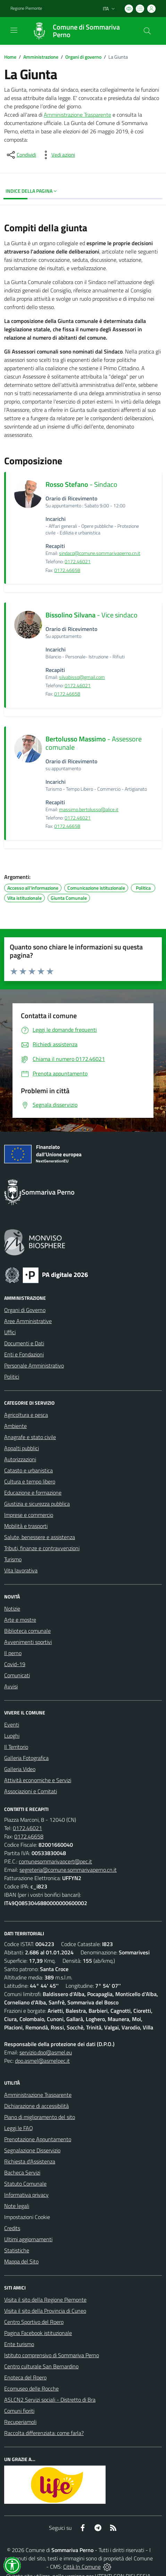 The image size is (166, 2576). What do you see at coordinates (27, 2217) in the screenshot?
I see `Impostazioni Cookie` at bounding box center [27, 2217].